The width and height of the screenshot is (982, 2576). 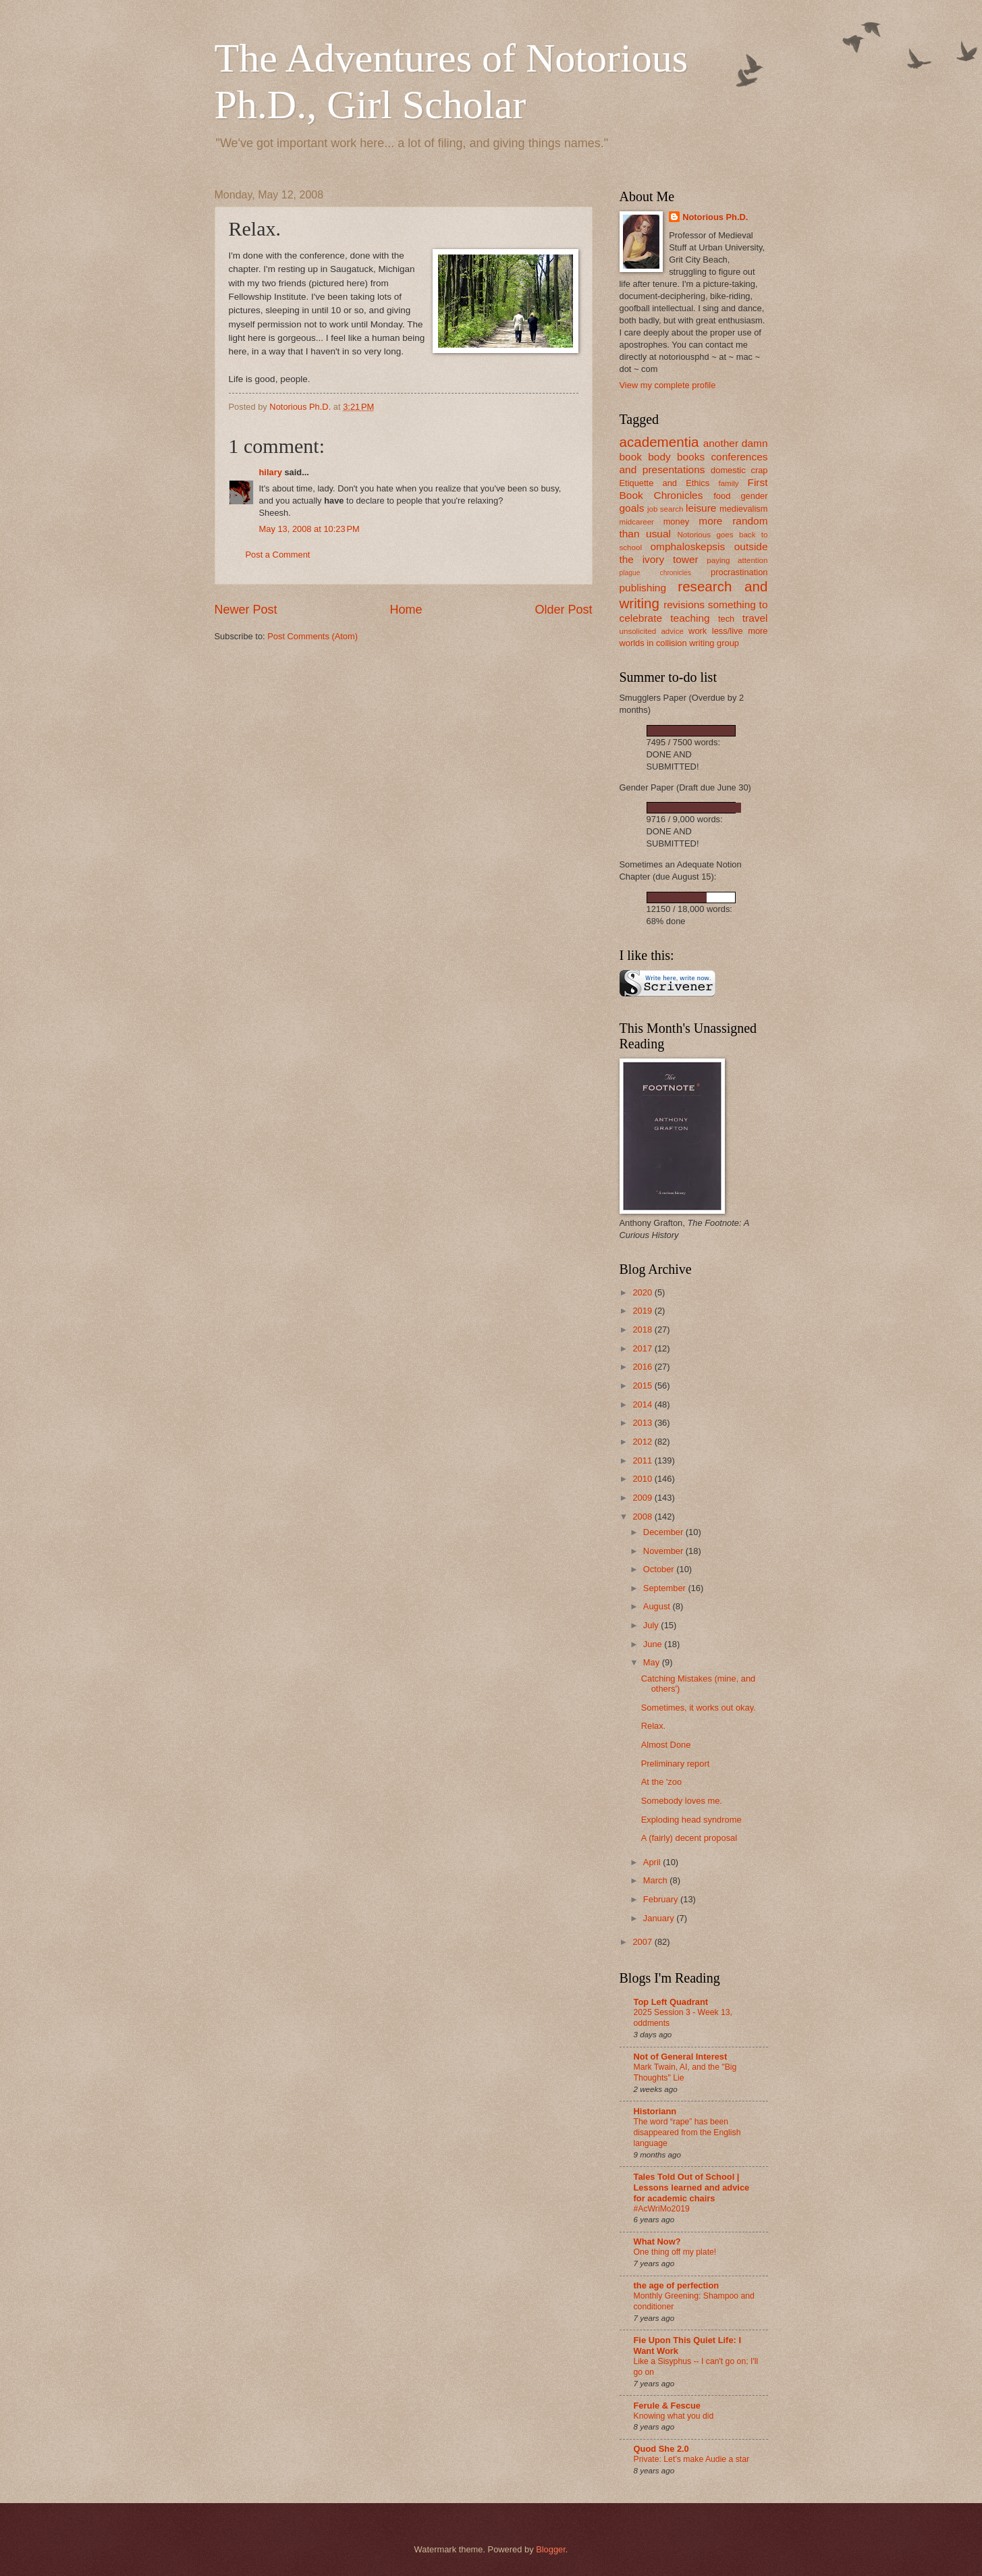 What do you see at coordinates (246, 609) in the screenshot?
I see `Newer Post` at bounding box center [246, 609].